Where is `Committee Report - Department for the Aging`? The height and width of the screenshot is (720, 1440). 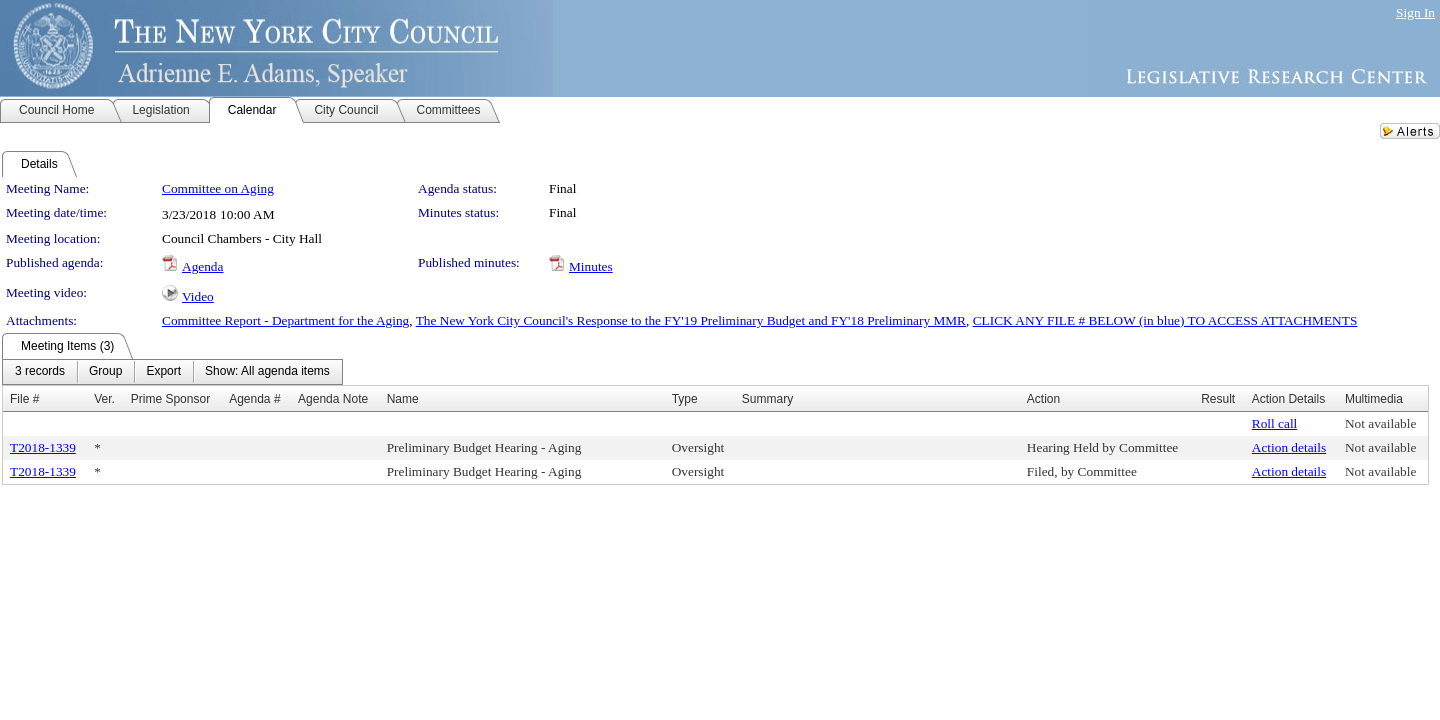
Committee Report - Department for the Aging is located at coordinates (285, 320).